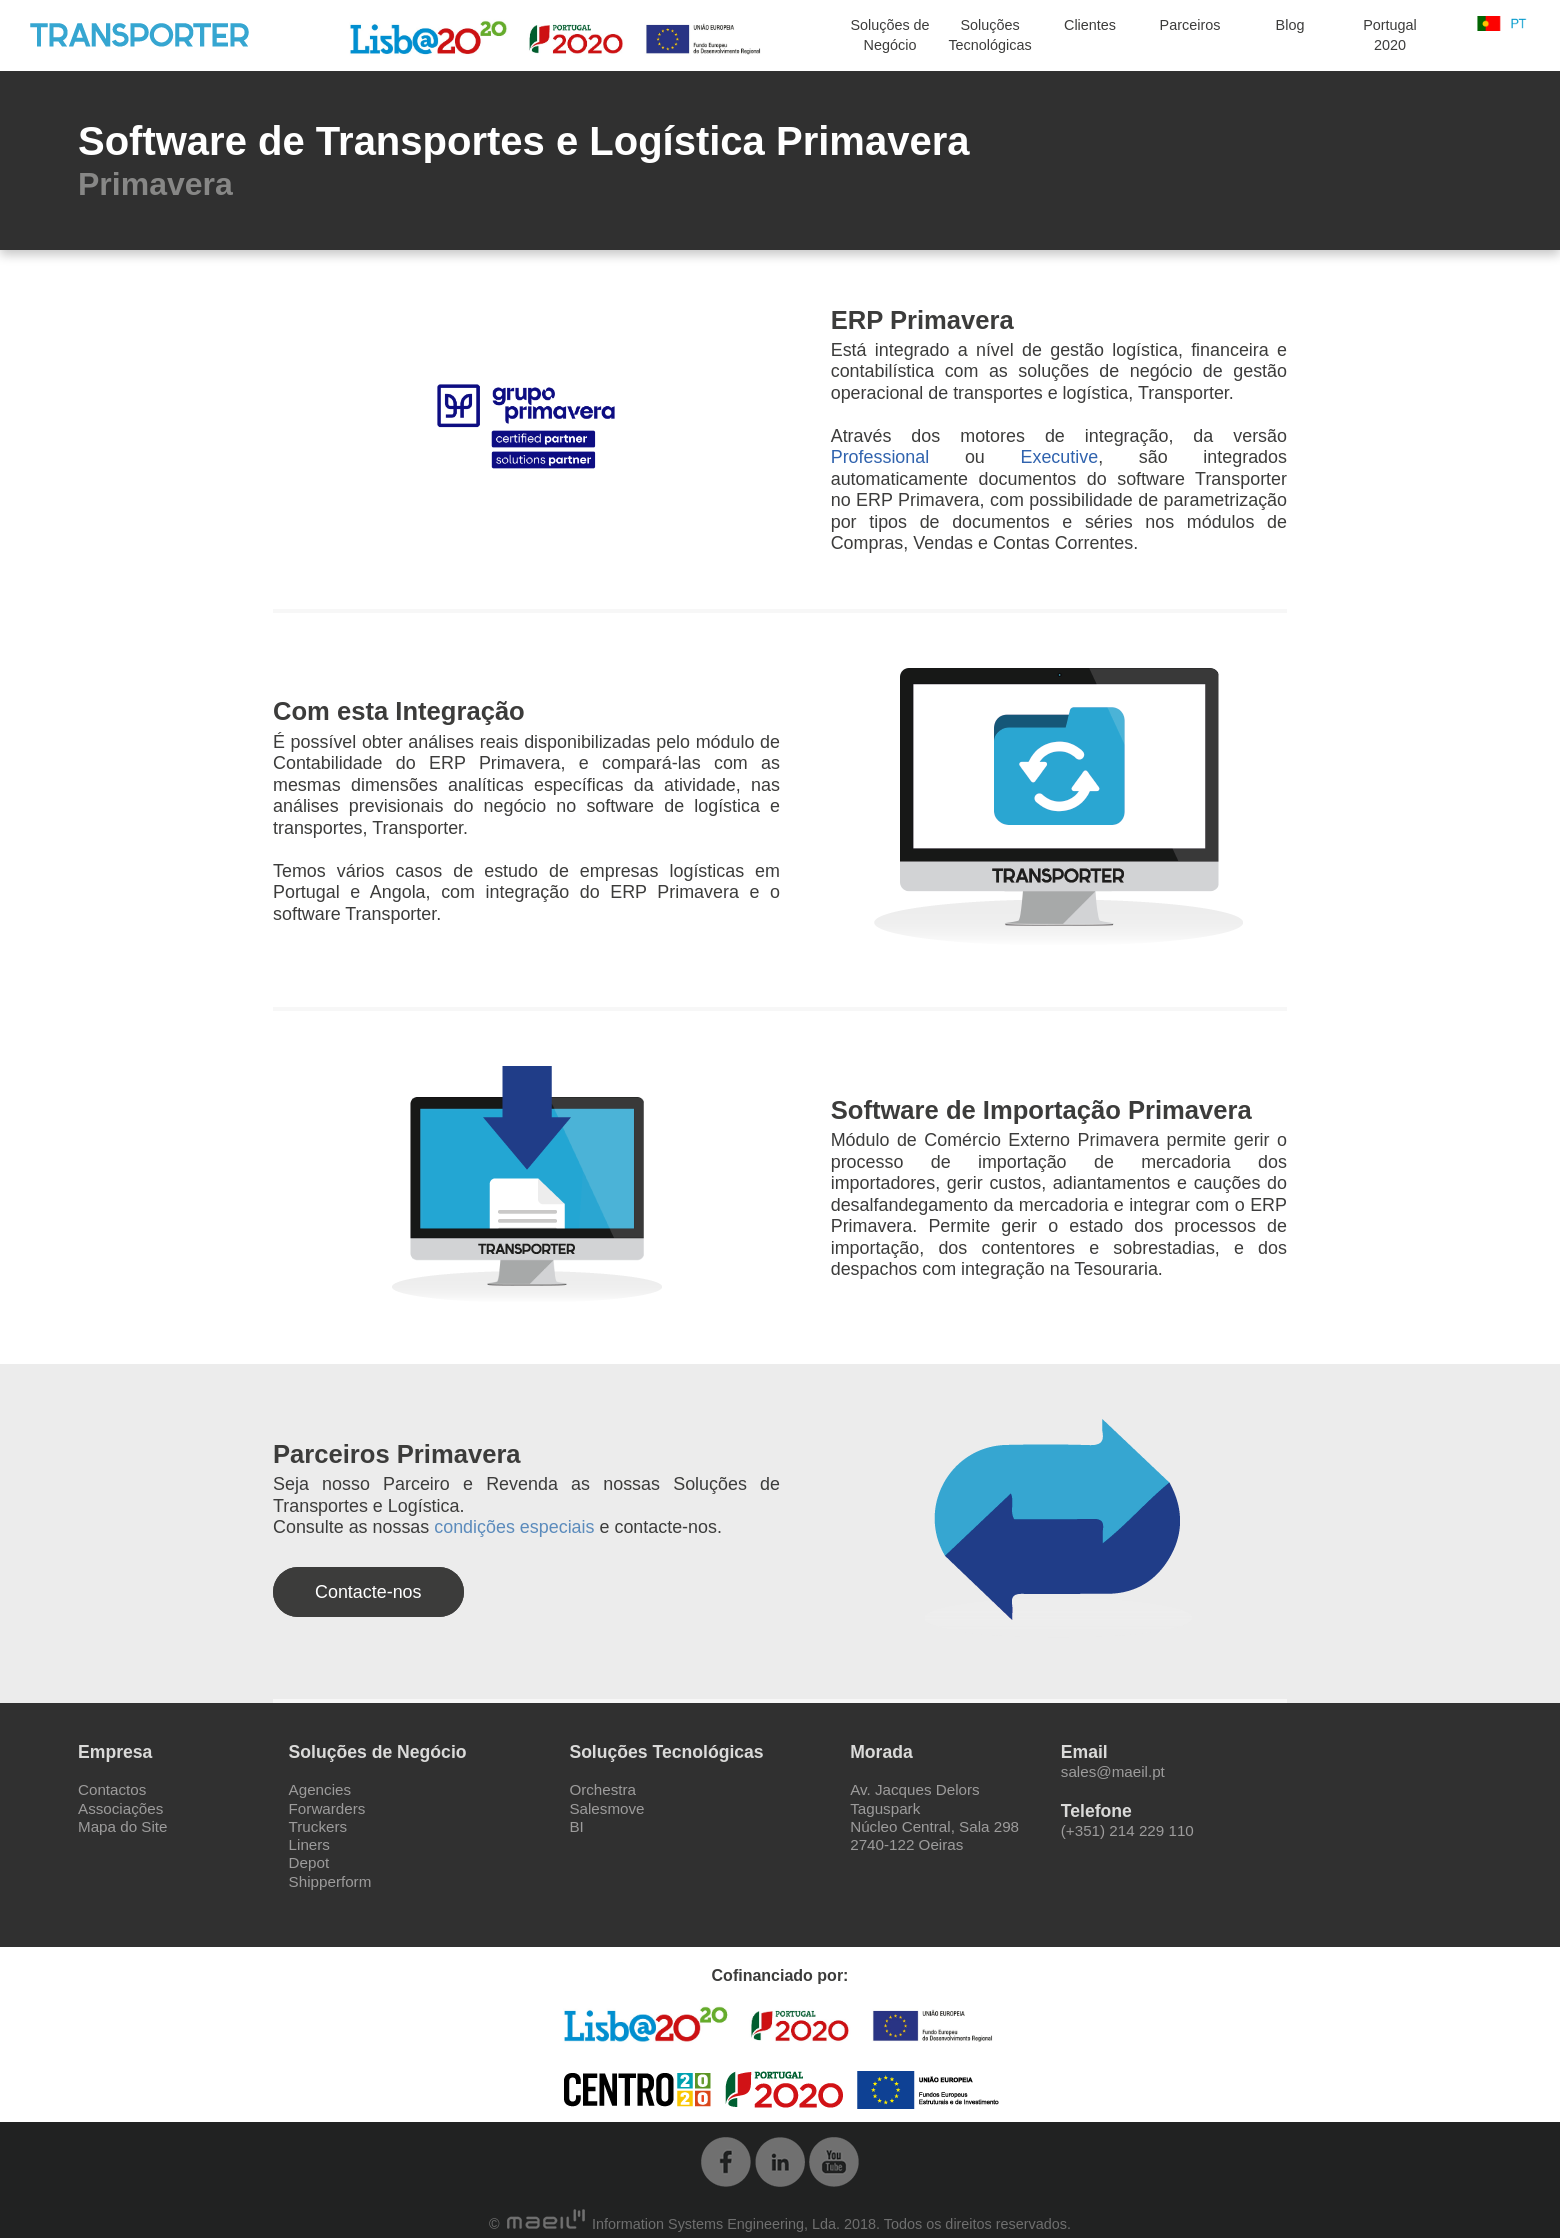 Image resolution: width=1560 pixels, height=2238 pixels. What do you see at coordinates (889, 35) in the screenshot?
I see `Soluções de Negócio` at bounding box center [889, 35].